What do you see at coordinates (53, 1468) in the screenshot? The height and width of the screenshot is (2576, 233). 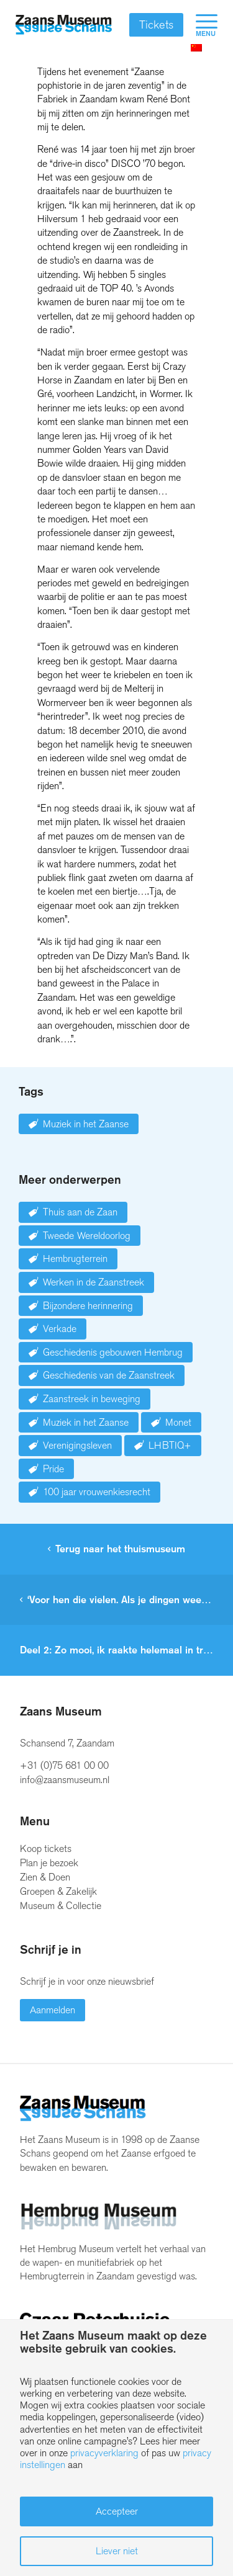 I see `Pride` at bounding box center [53, 1468].